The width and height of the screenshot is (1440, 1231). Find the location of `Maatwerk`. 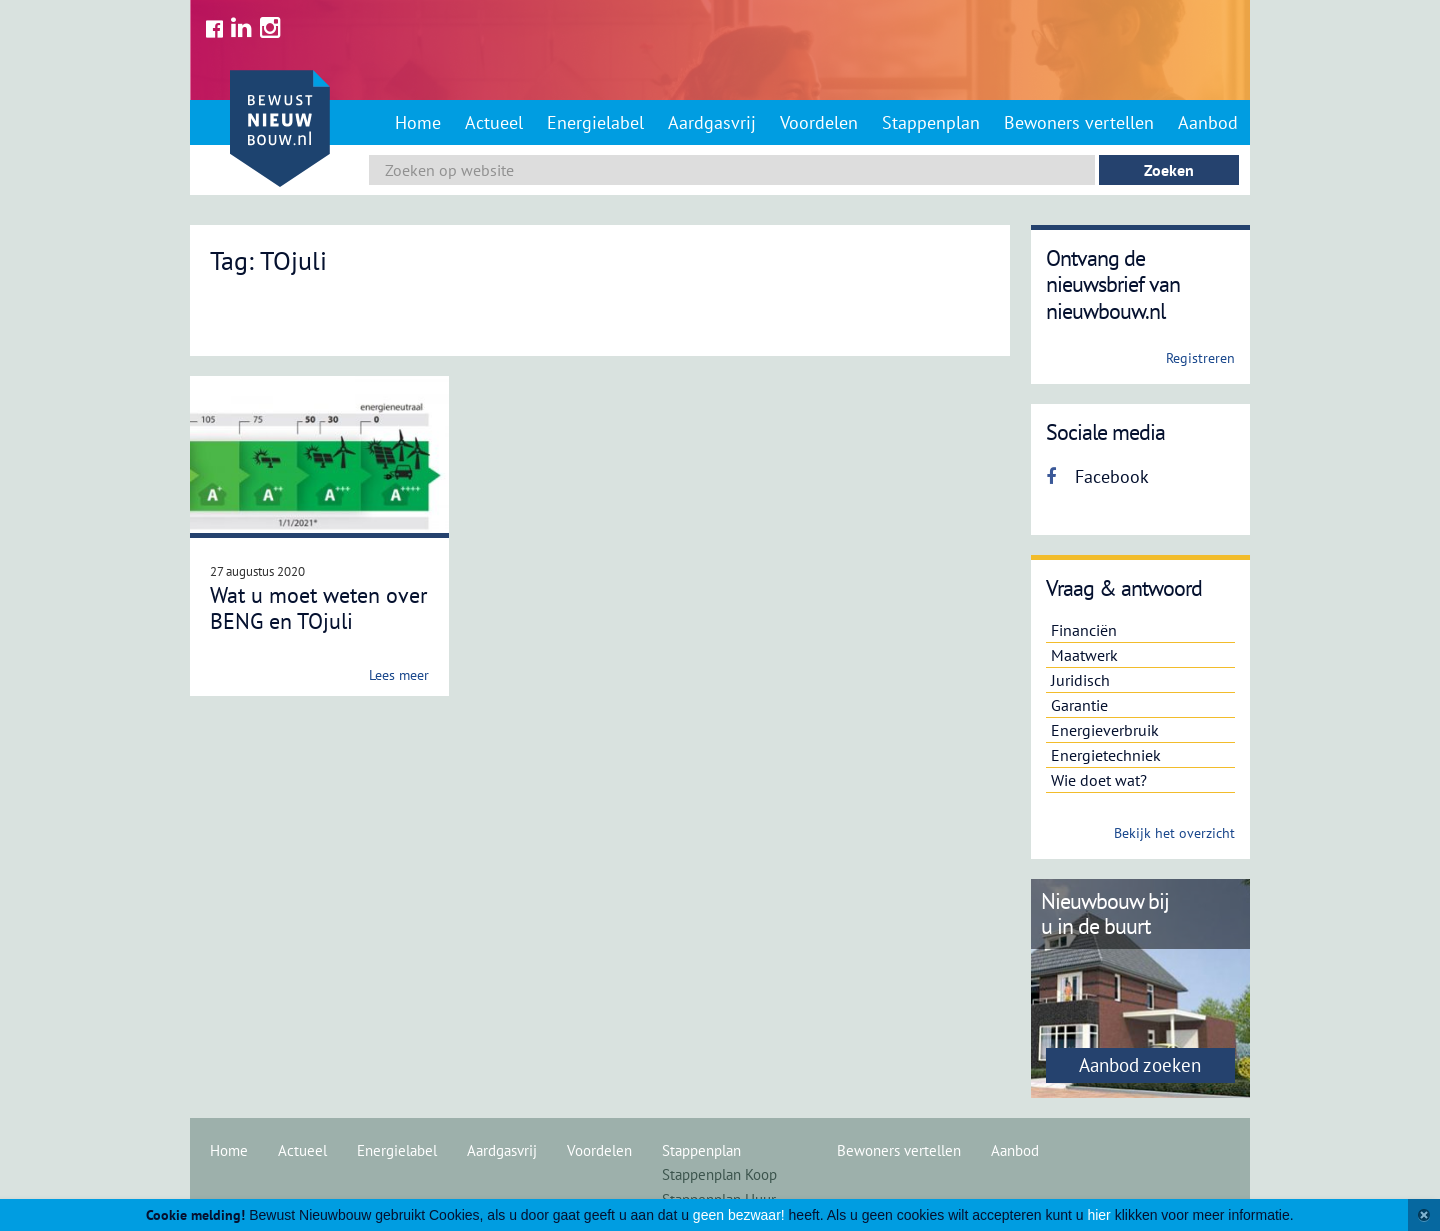

Maatwerk is located at coordinates (1084, 655).